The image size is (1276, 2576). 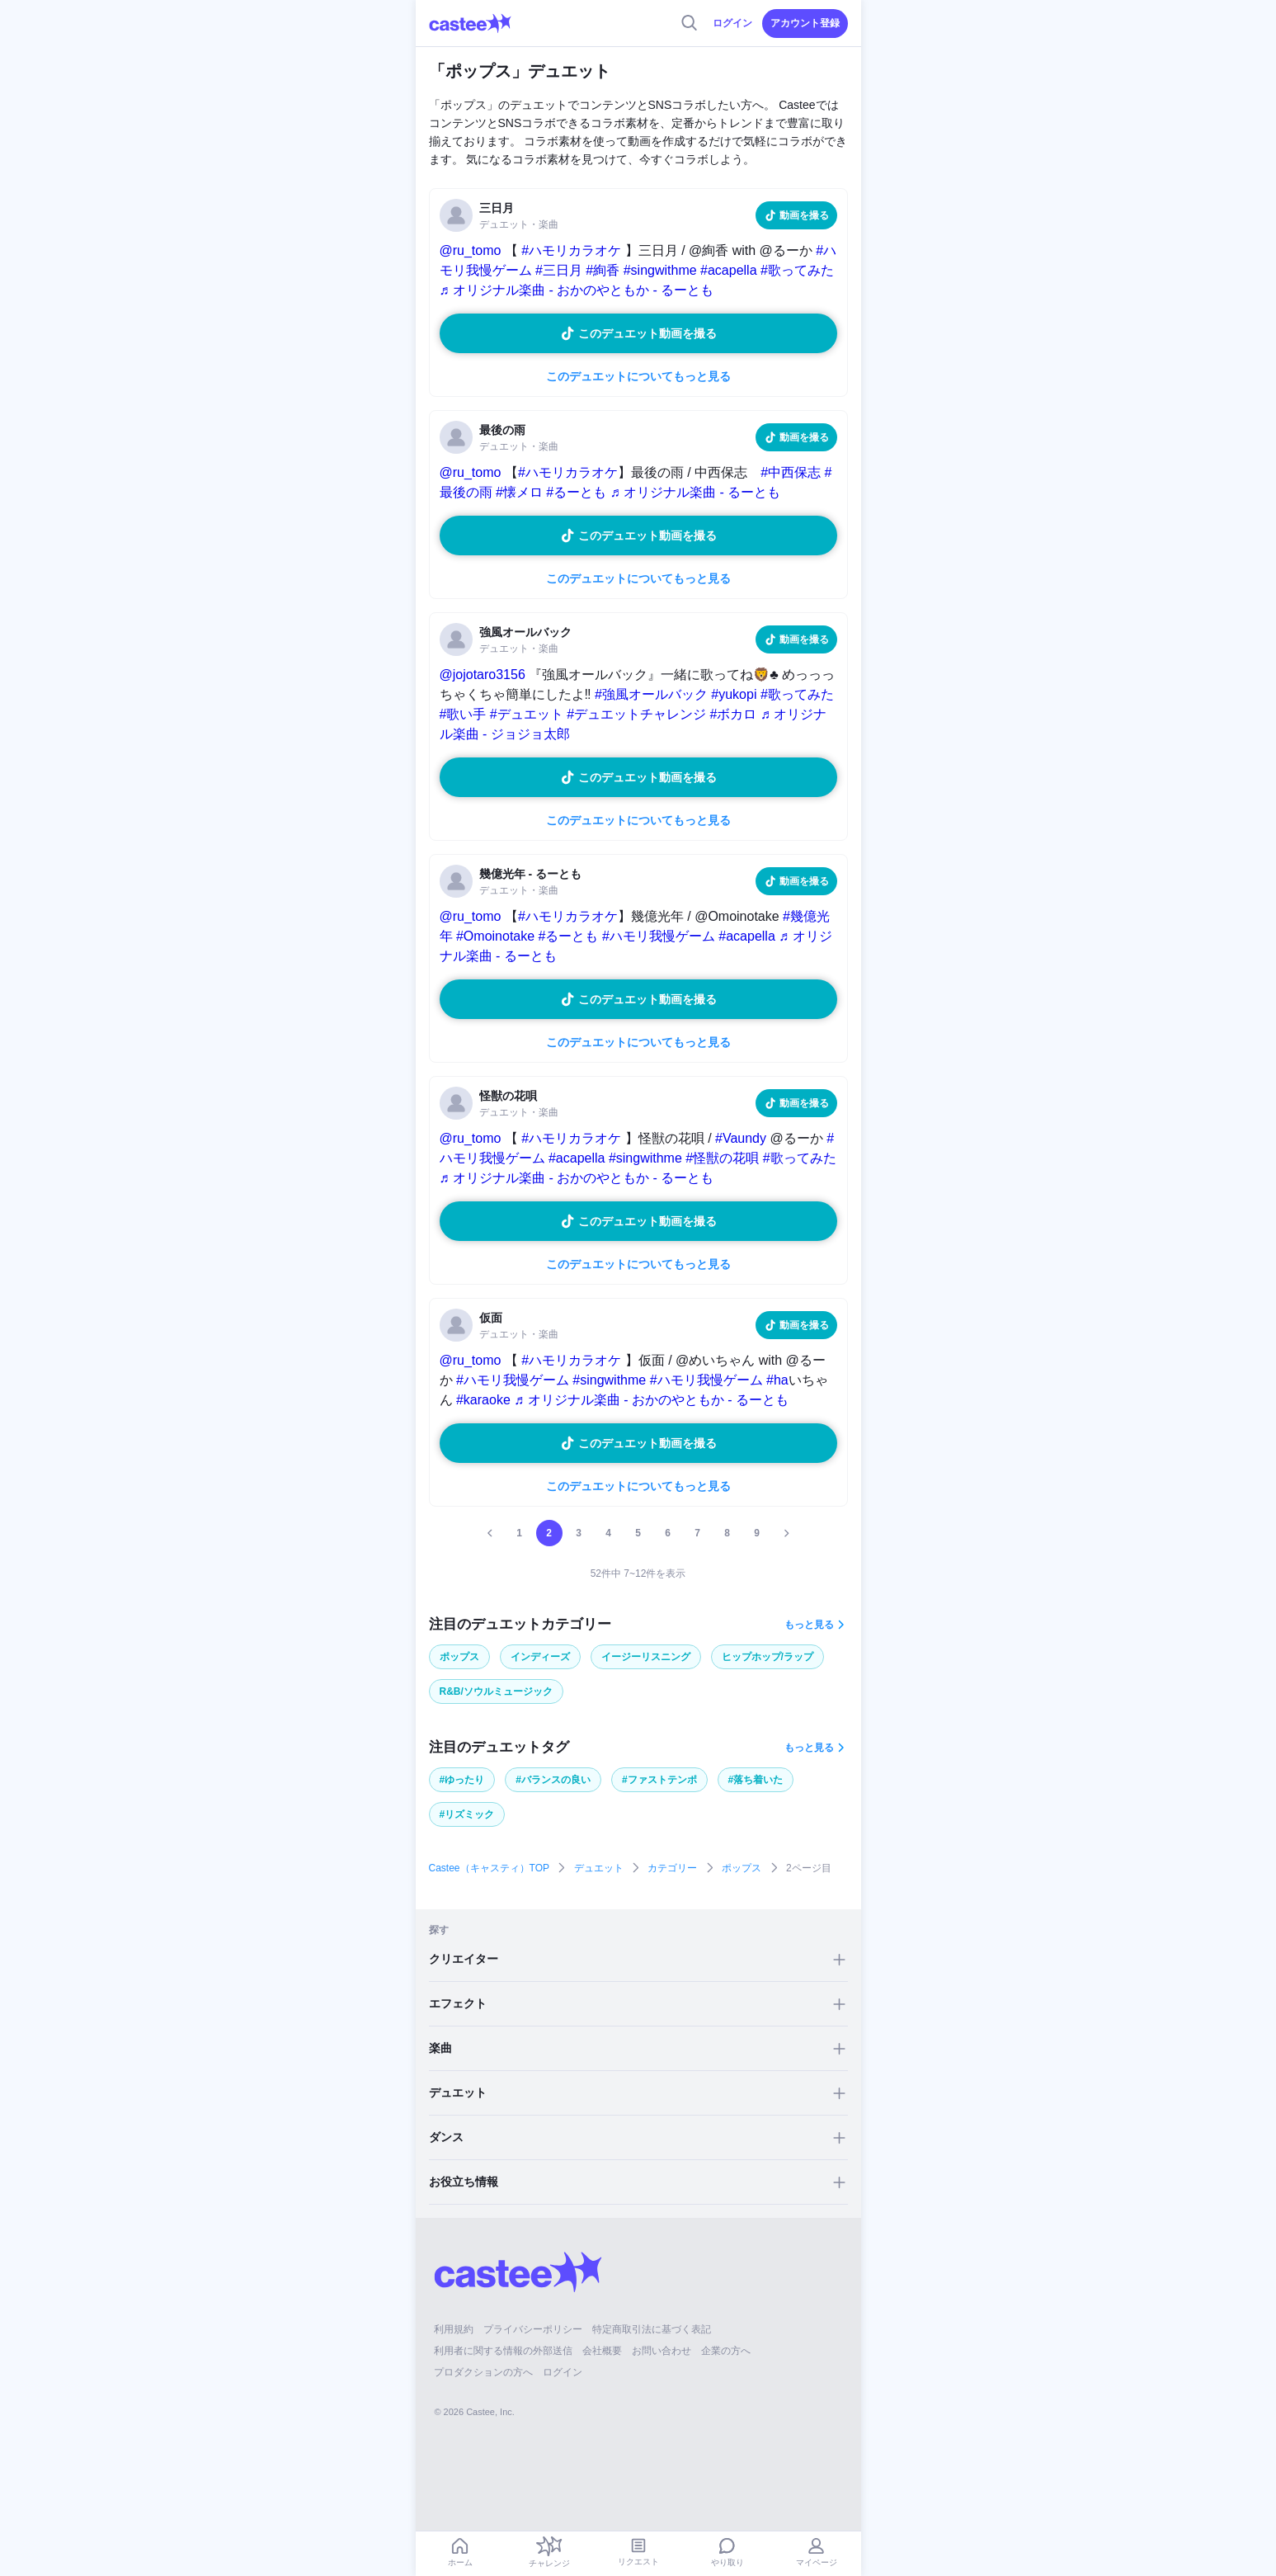 What do you see at coordinates (733, 694) in the screenshot?
I see `#yukopi` at bounding box center [733, 694].